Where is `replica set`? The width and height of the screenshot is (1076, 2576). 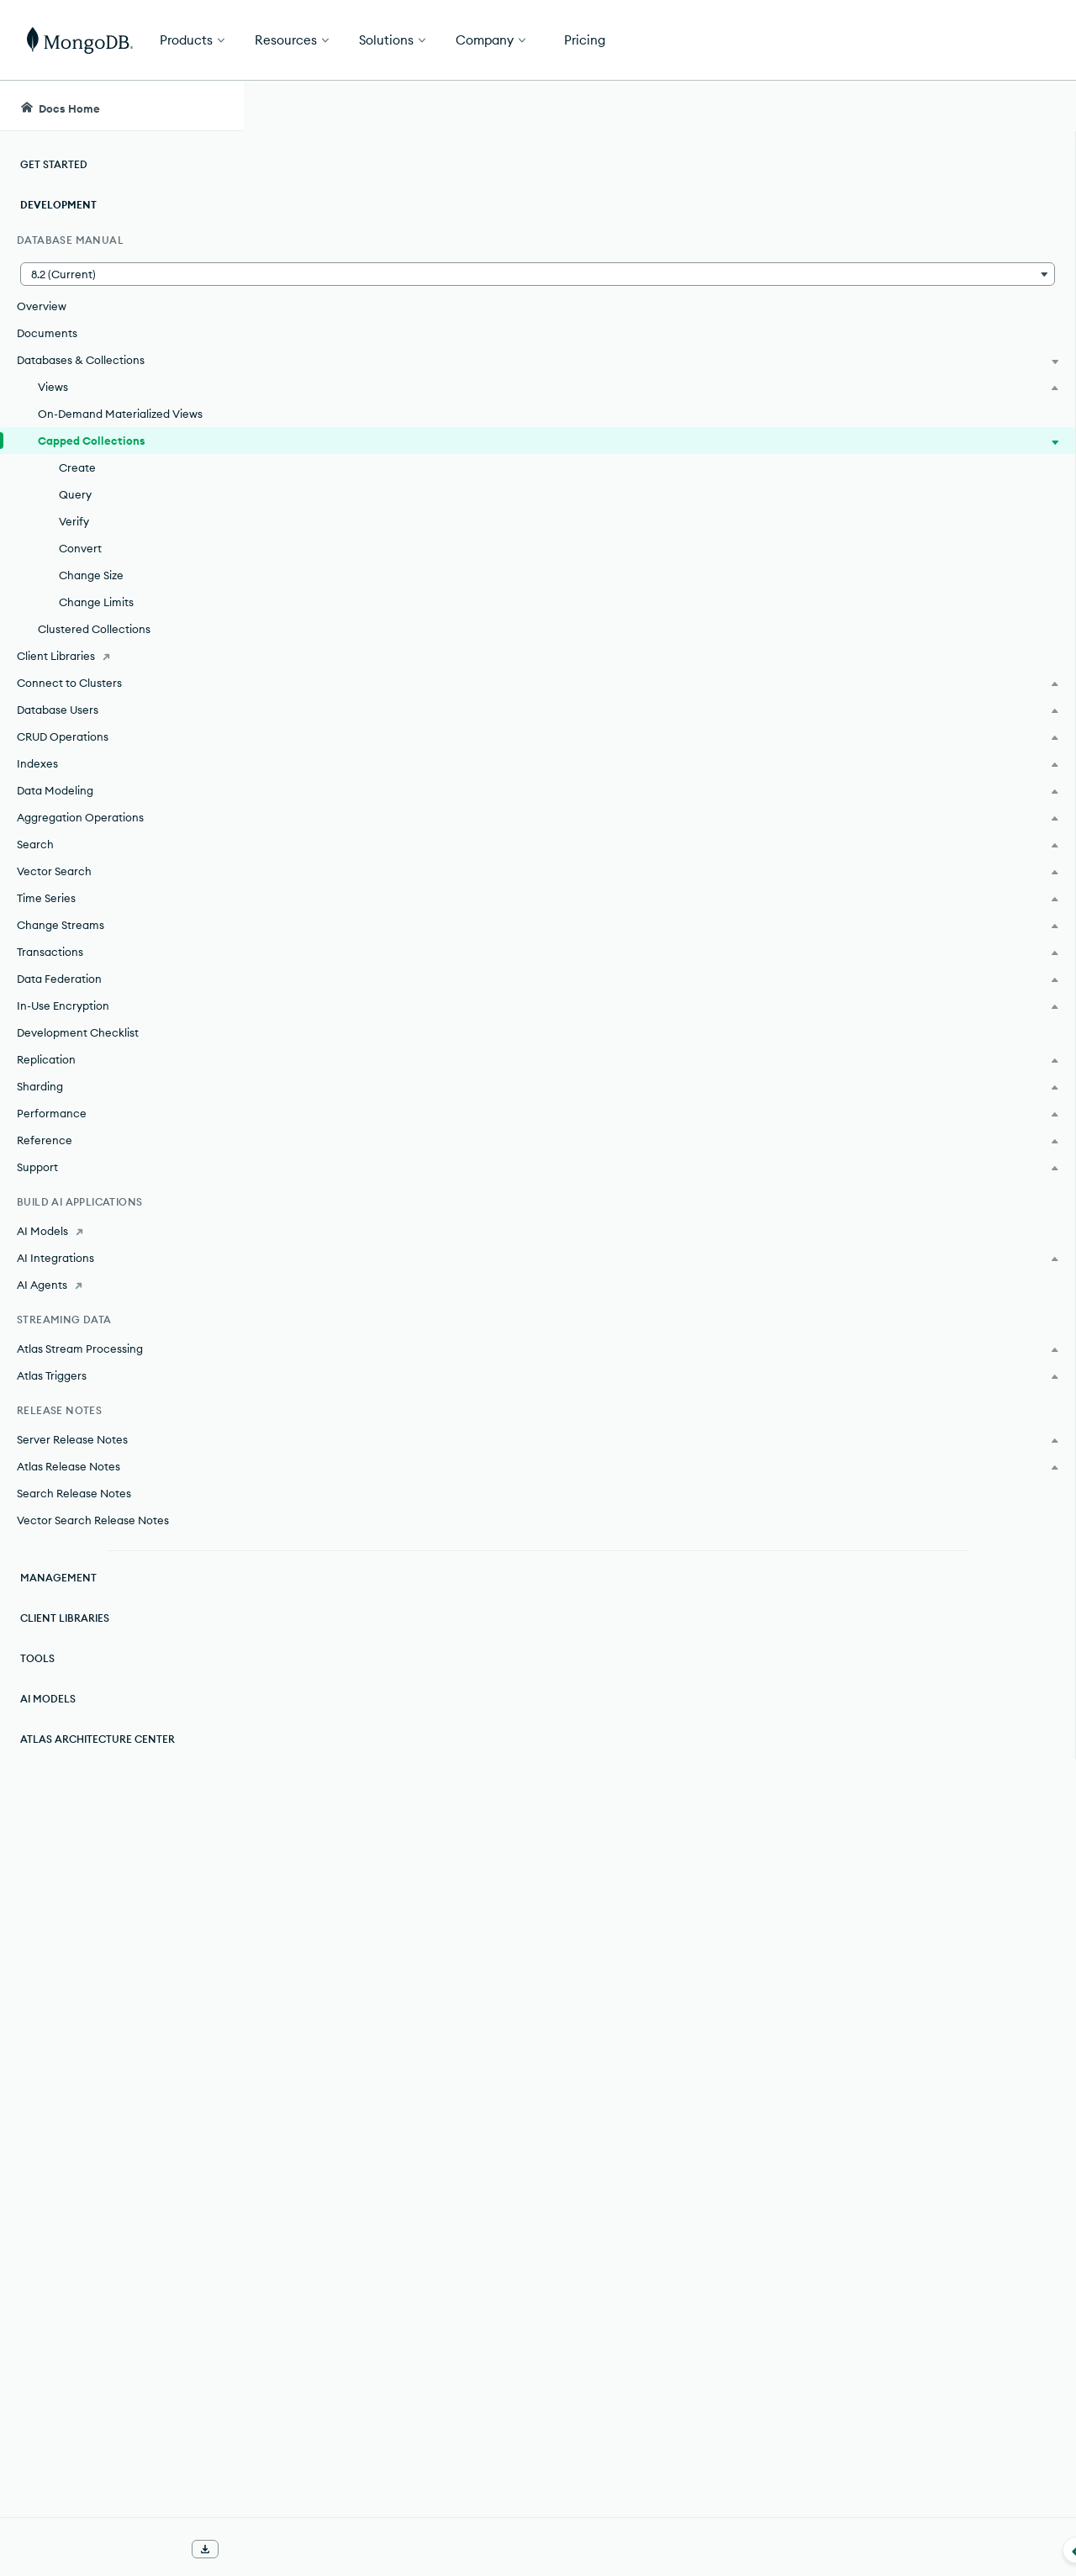 replica set is located at coordinates (721, 1414).